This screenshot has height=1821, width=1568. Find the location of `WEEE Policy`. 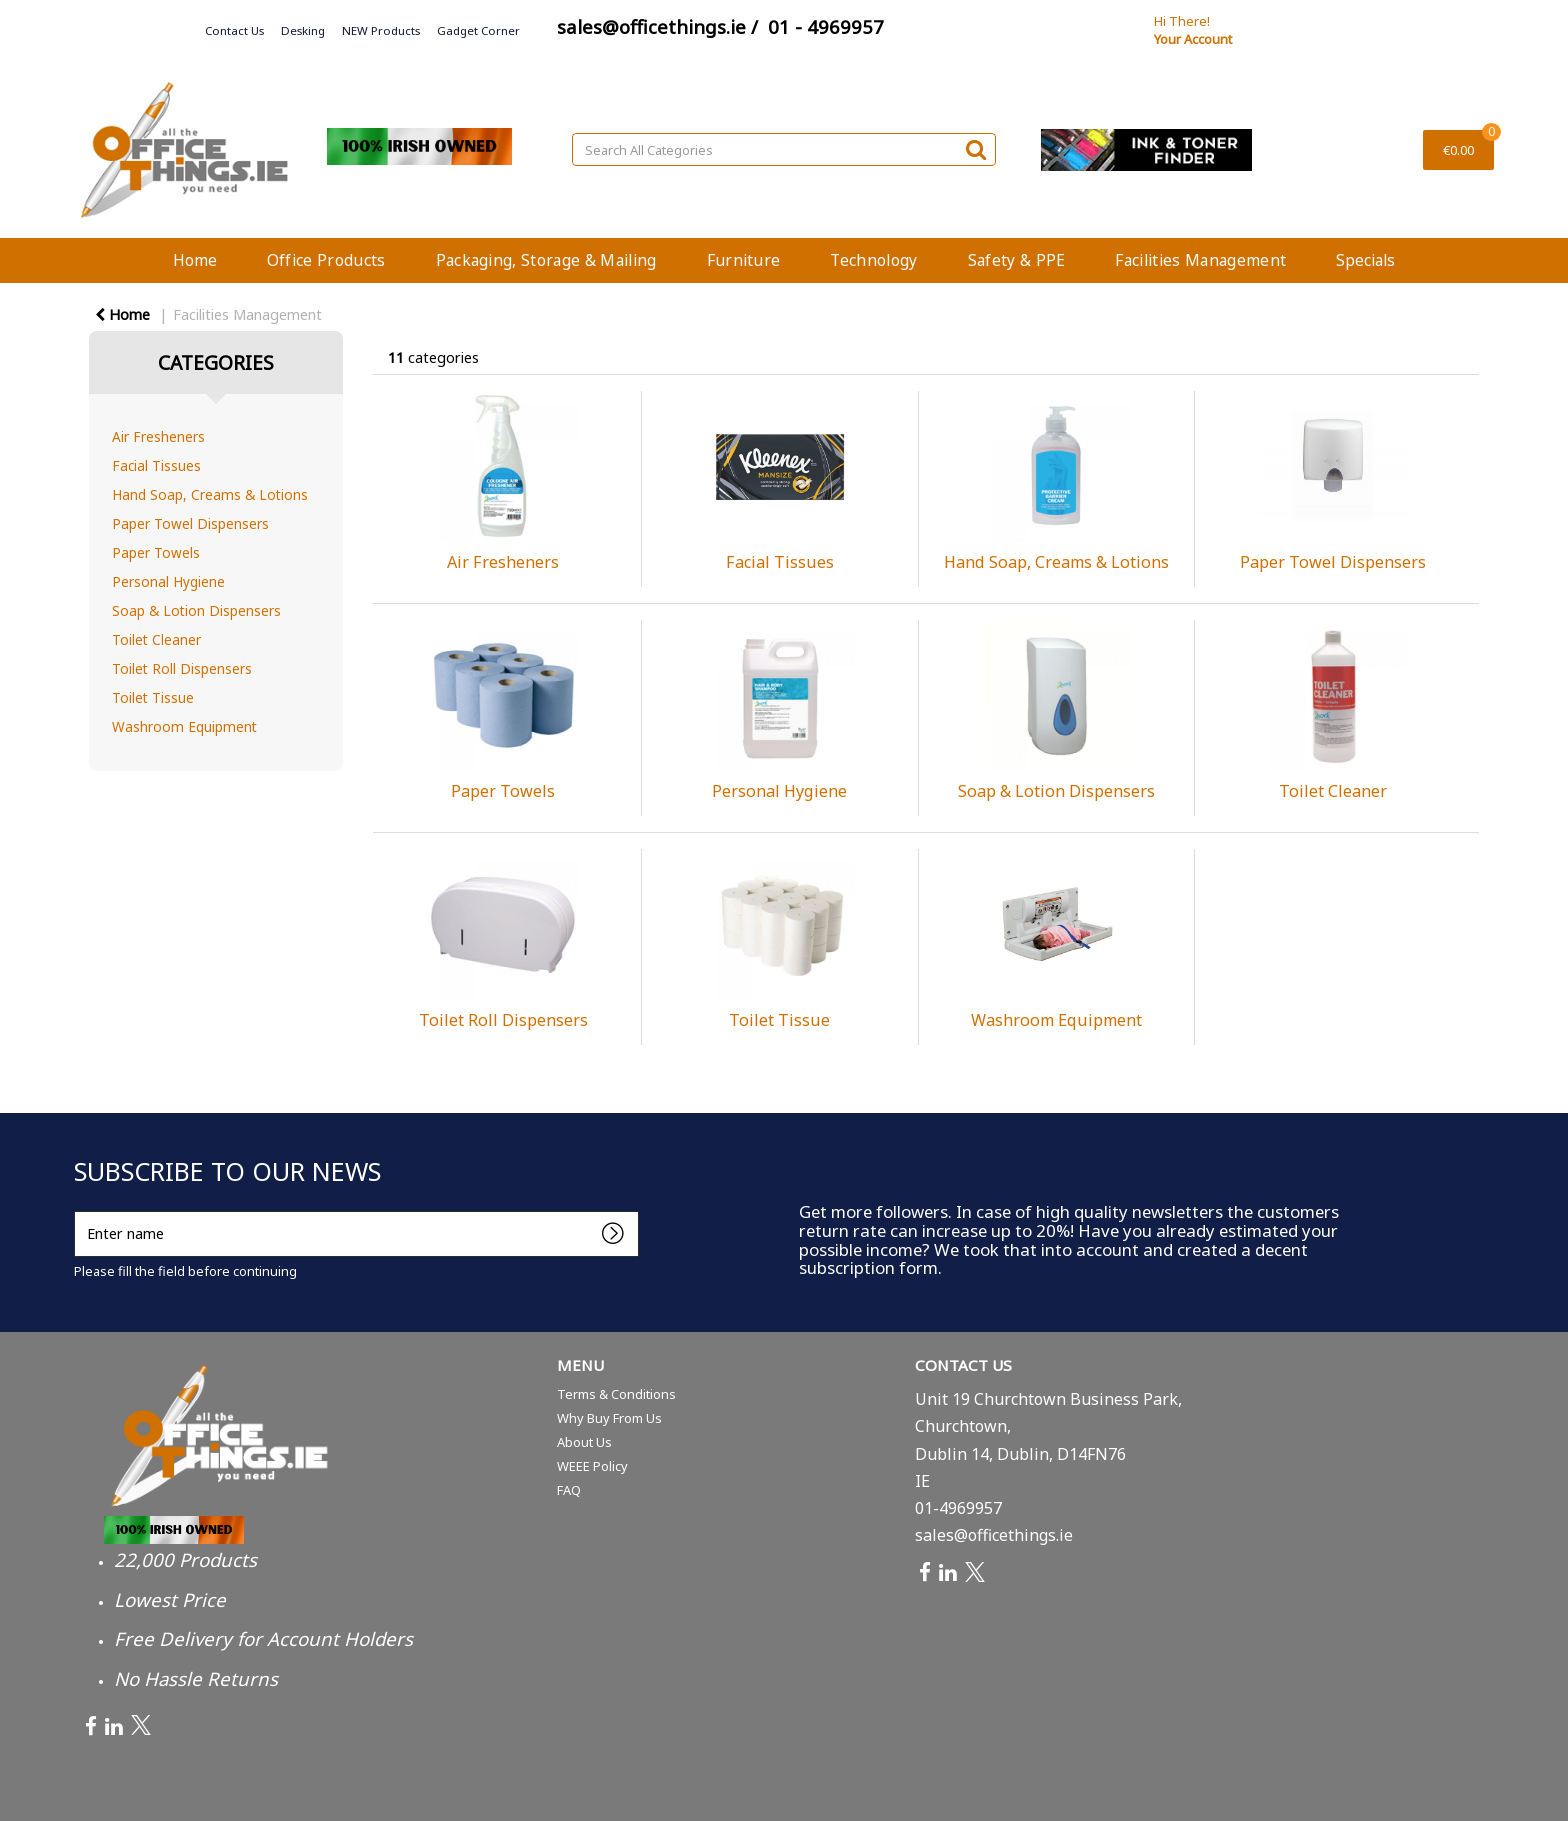

WEEE Policy is located at coordinates (592, 1466).